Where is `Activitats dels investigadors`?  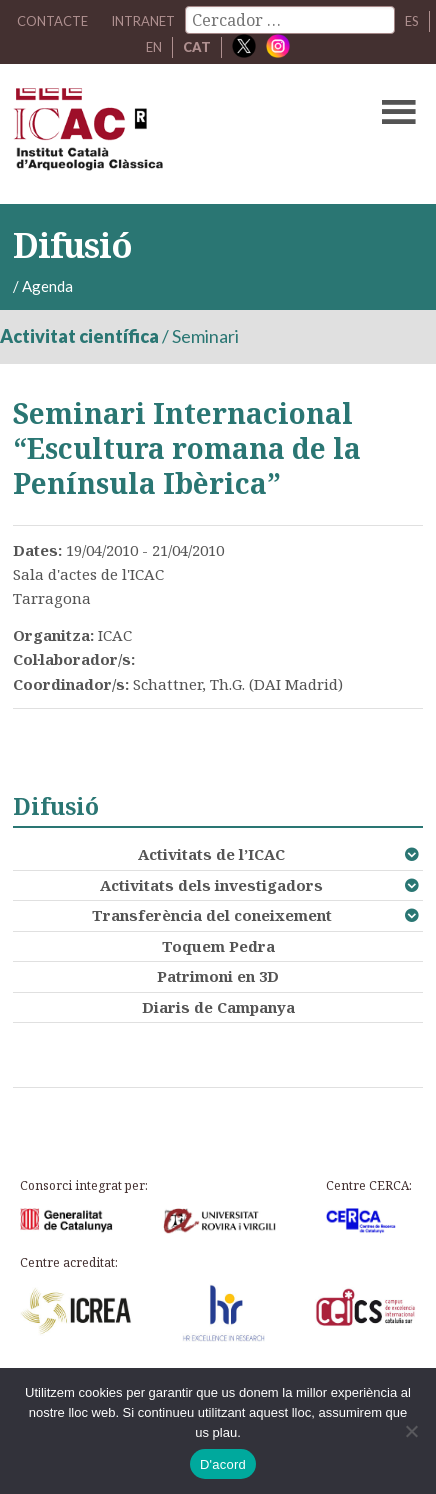
Activitats dels investigadors is located at coordinates (211, 885).